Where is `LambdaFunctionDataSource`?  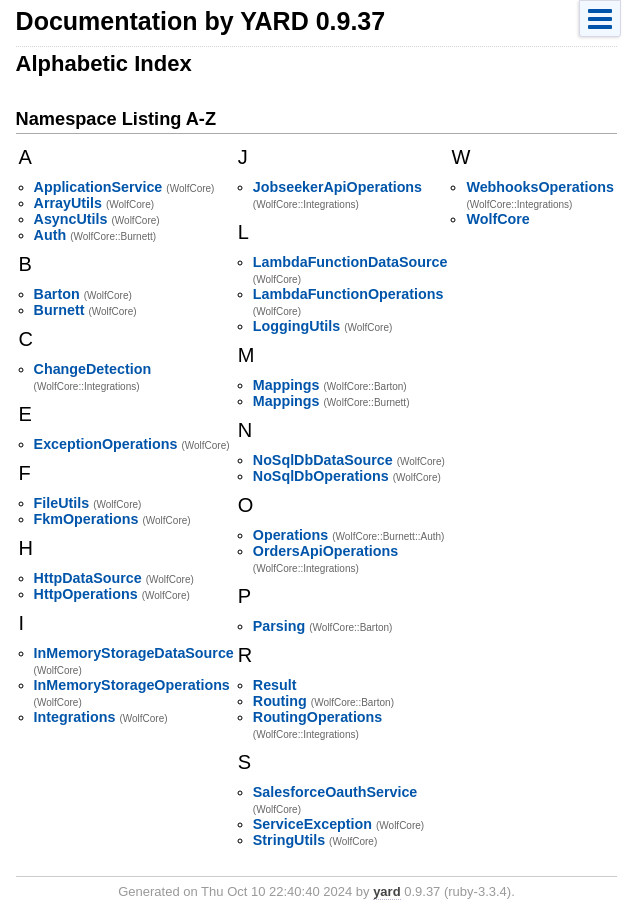 LambdaFunctionDataSource is located at coordinates (350, 262).